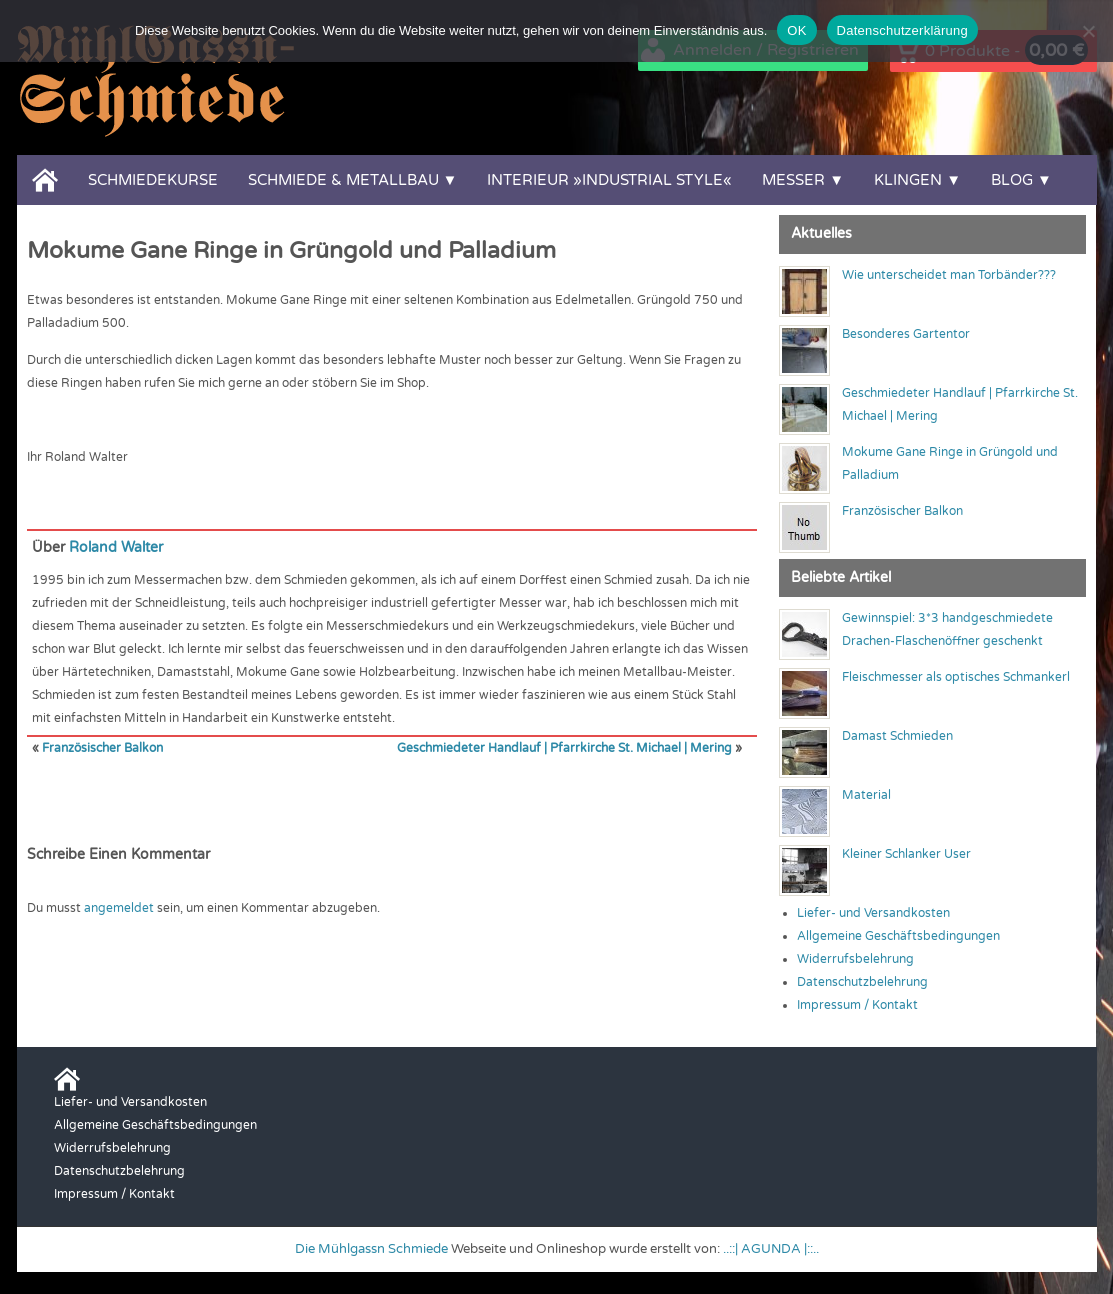 This screenshot has width=1113, height=1294. Describe the element at coordinates (866, 795) in the screenshot. I see `Material` at that location.